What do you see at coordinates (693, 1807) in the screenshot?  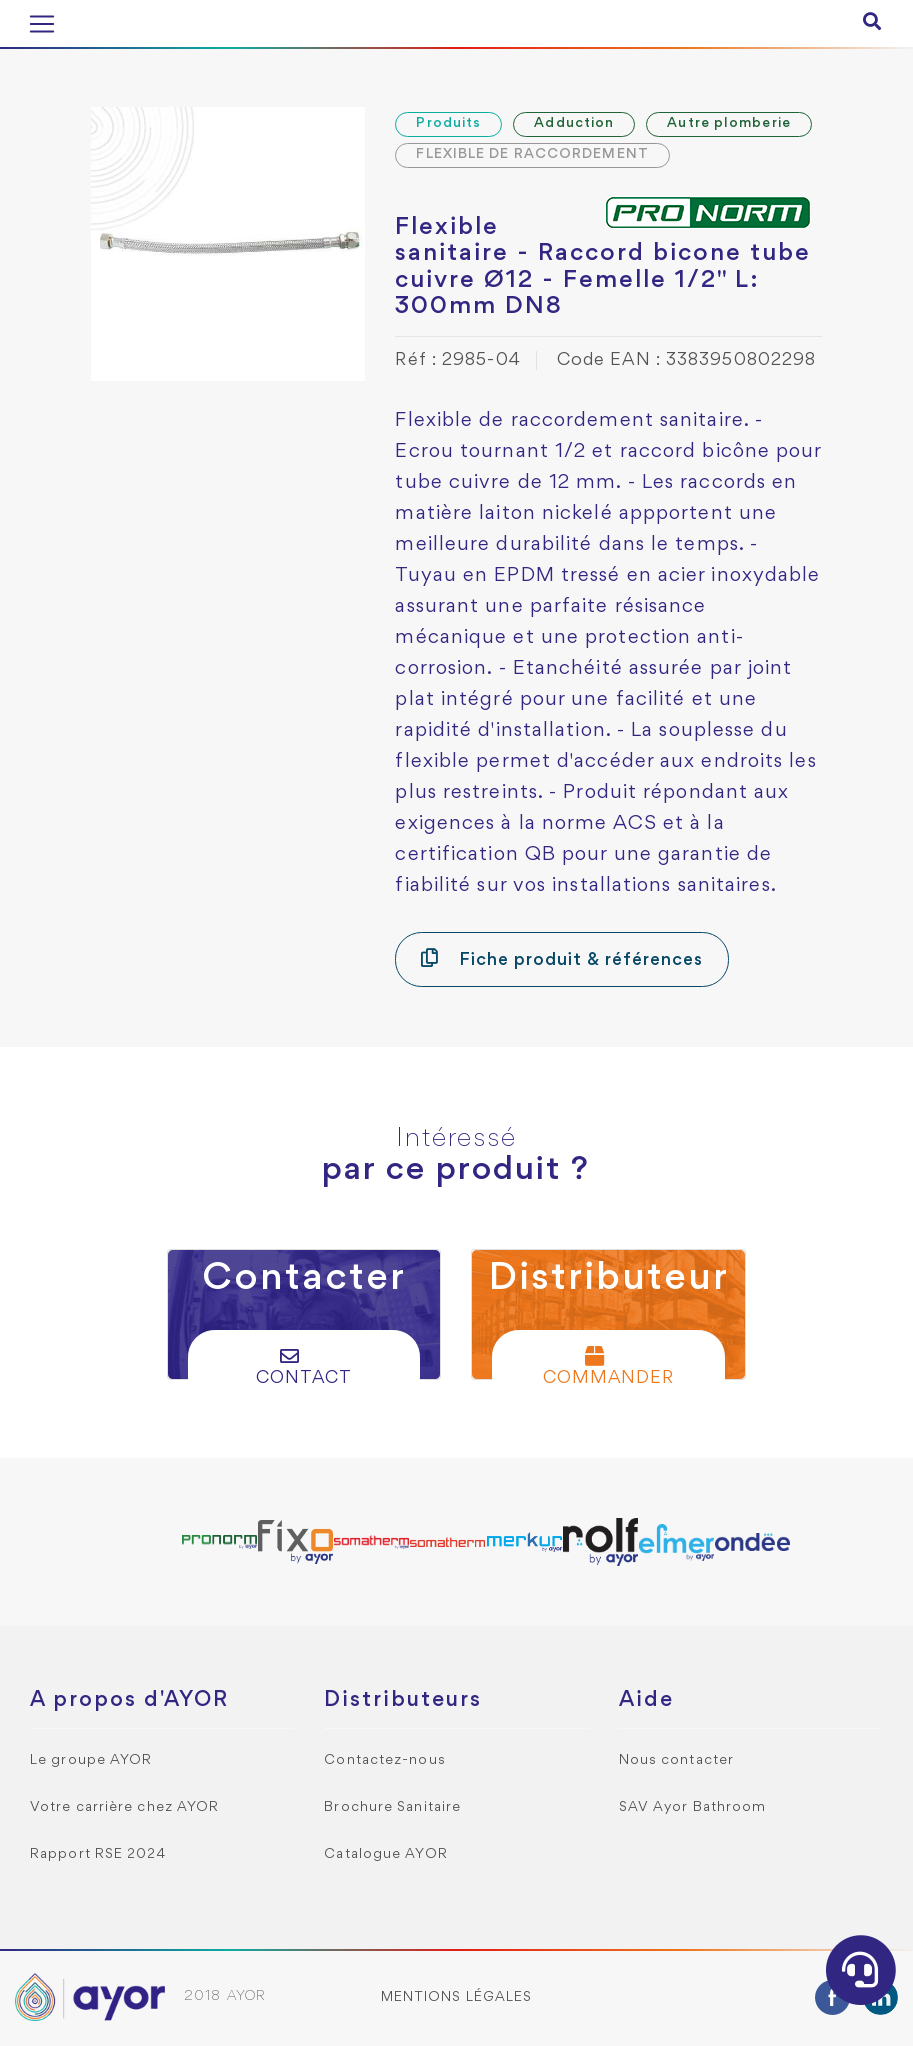 I see `SAV Ayor Bathroom` at bounding box center [693, 1807].